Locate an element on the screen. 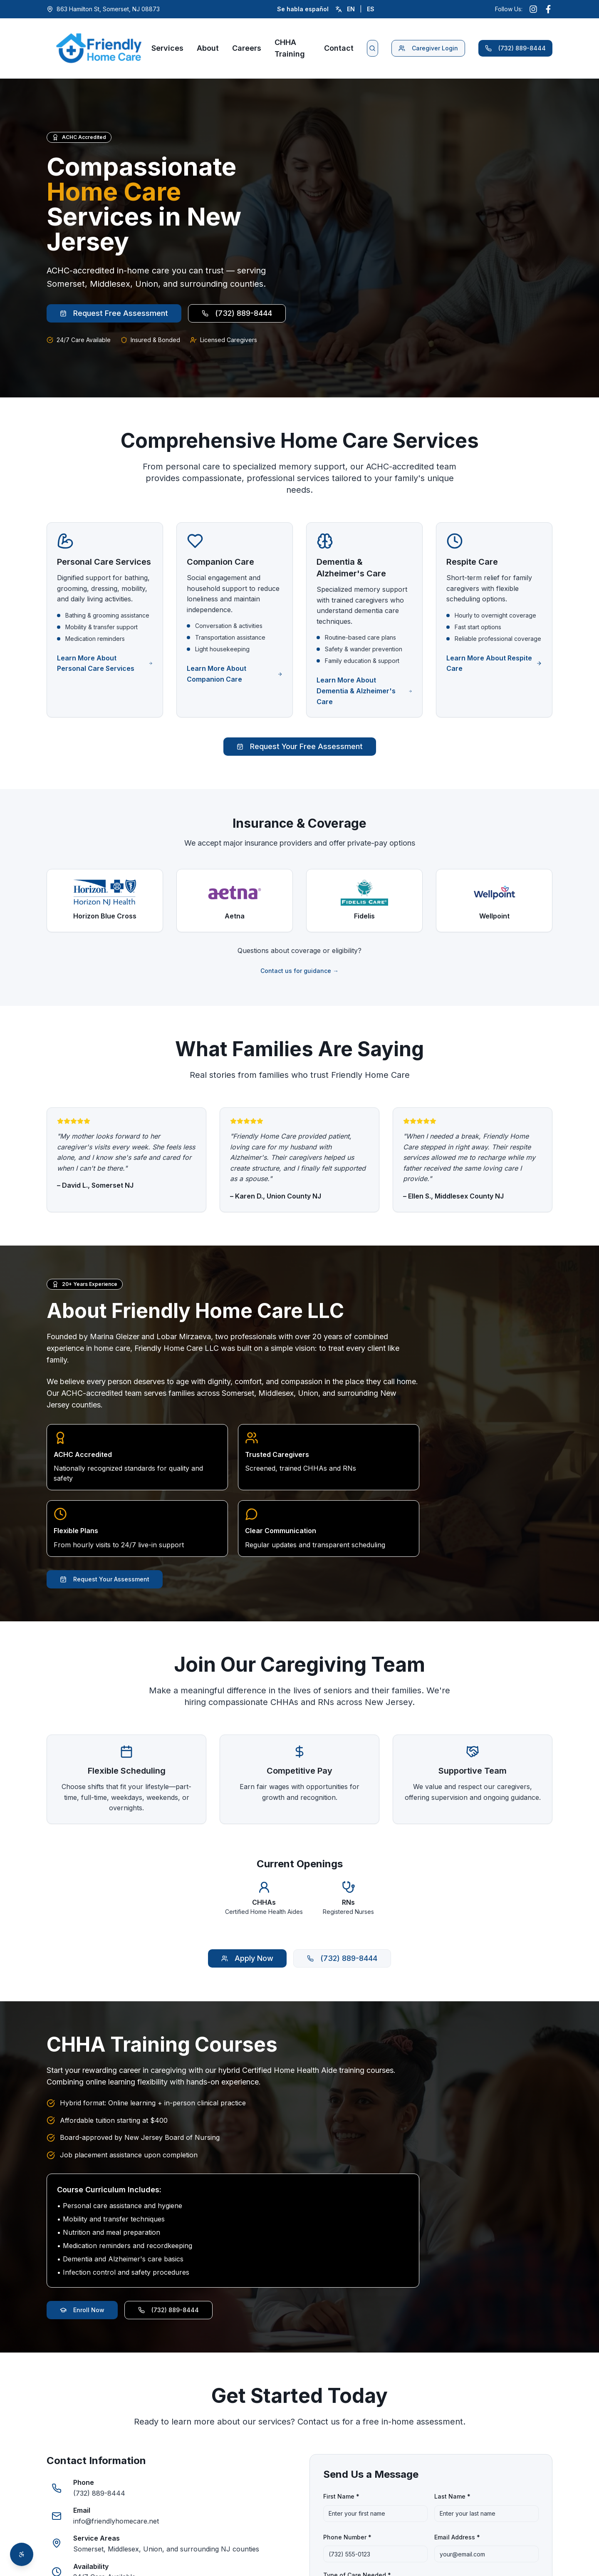  [Search website] is located at coordinates (372, 48).